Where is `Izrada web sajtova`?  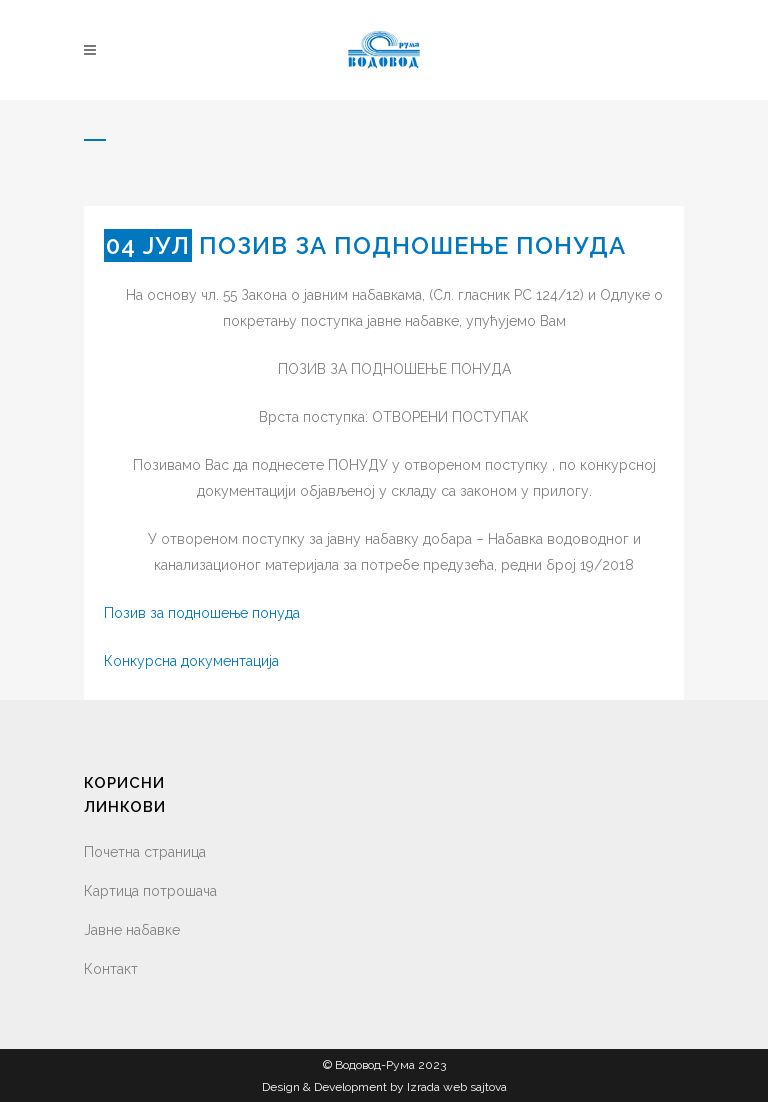 Izrada web sajtova is located at coordinates (457, 1087).